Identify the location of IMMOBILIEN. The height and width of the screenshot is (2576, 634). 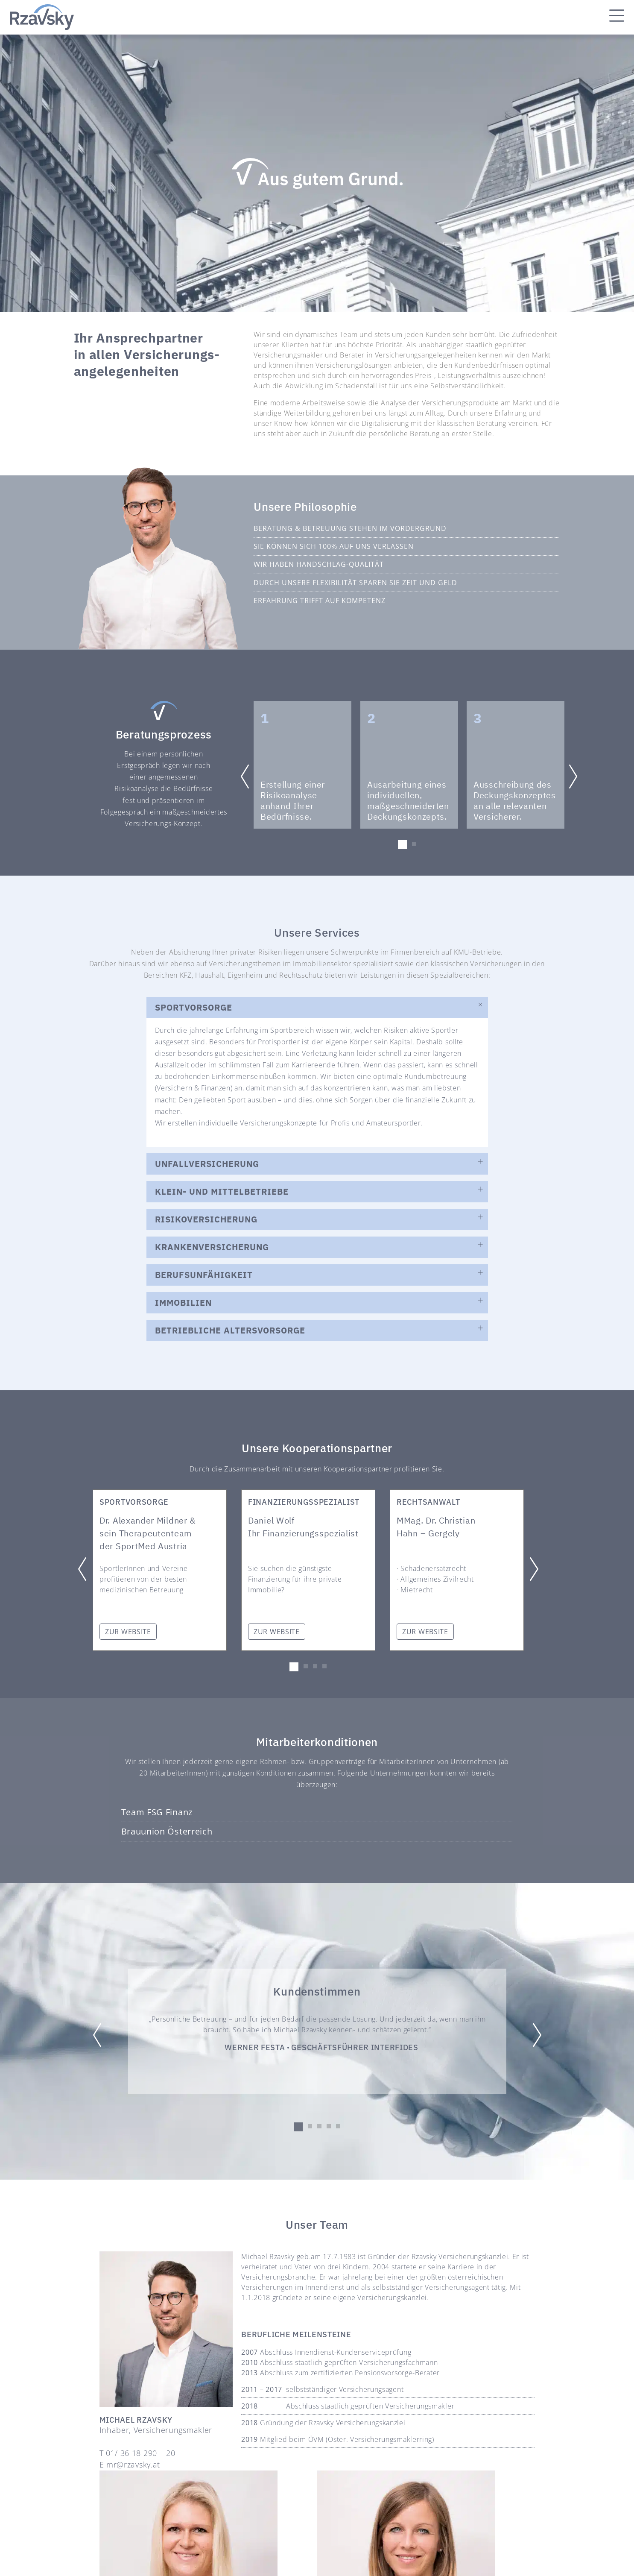
(183, 1302).